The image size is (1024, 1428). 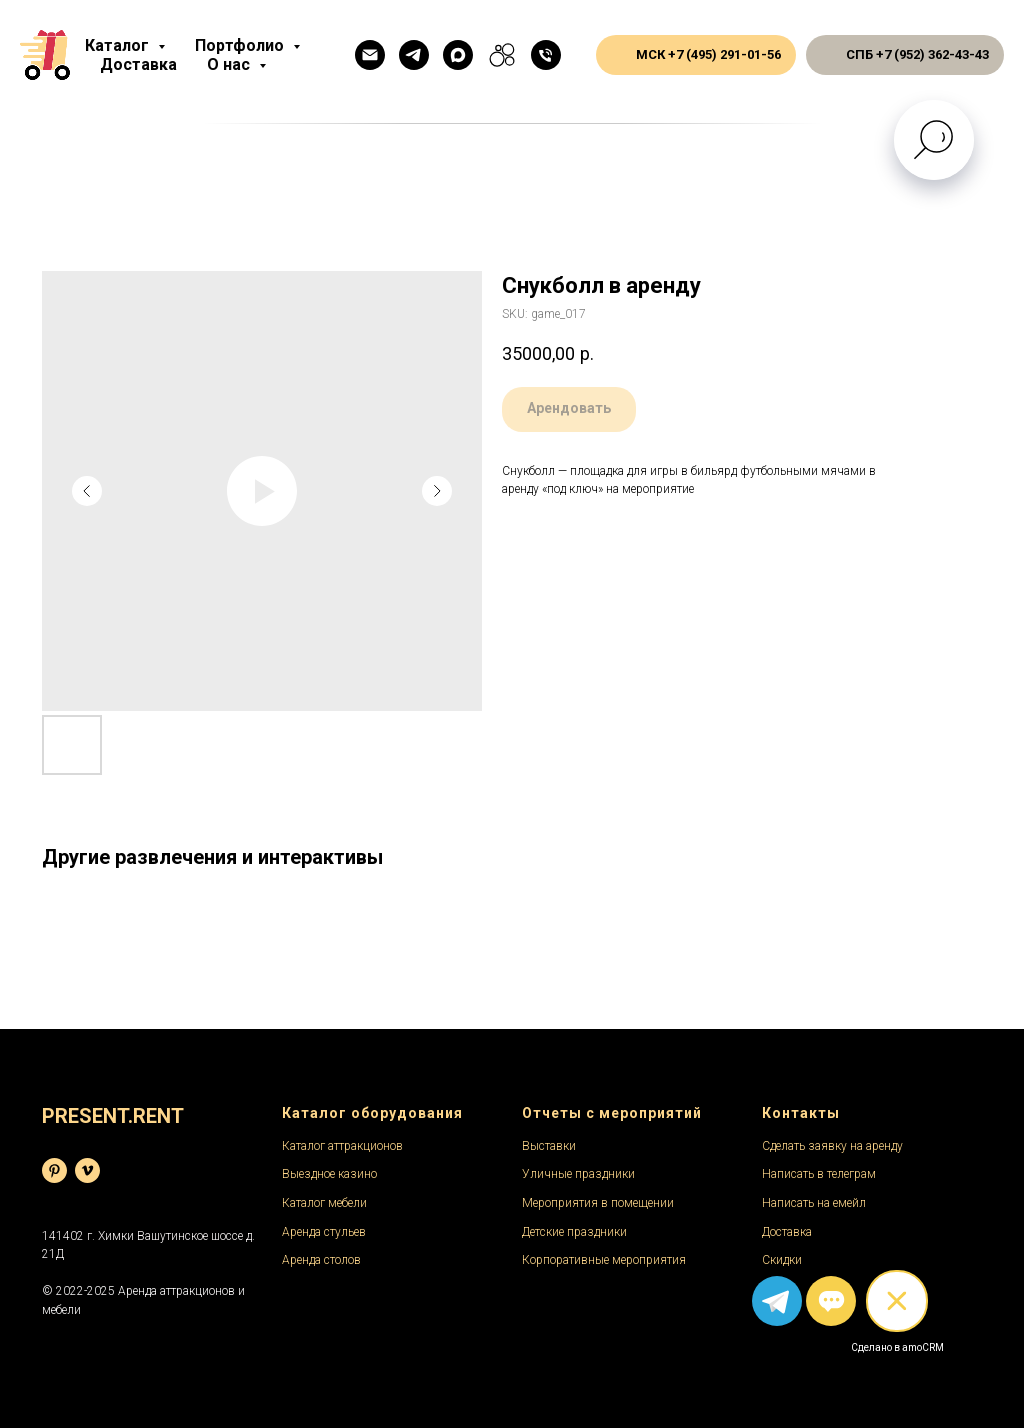 What do you see at coordinates (324, 1203) in the screenshot?
I see `Каталог мебели` at bounding box center [324, 1203].